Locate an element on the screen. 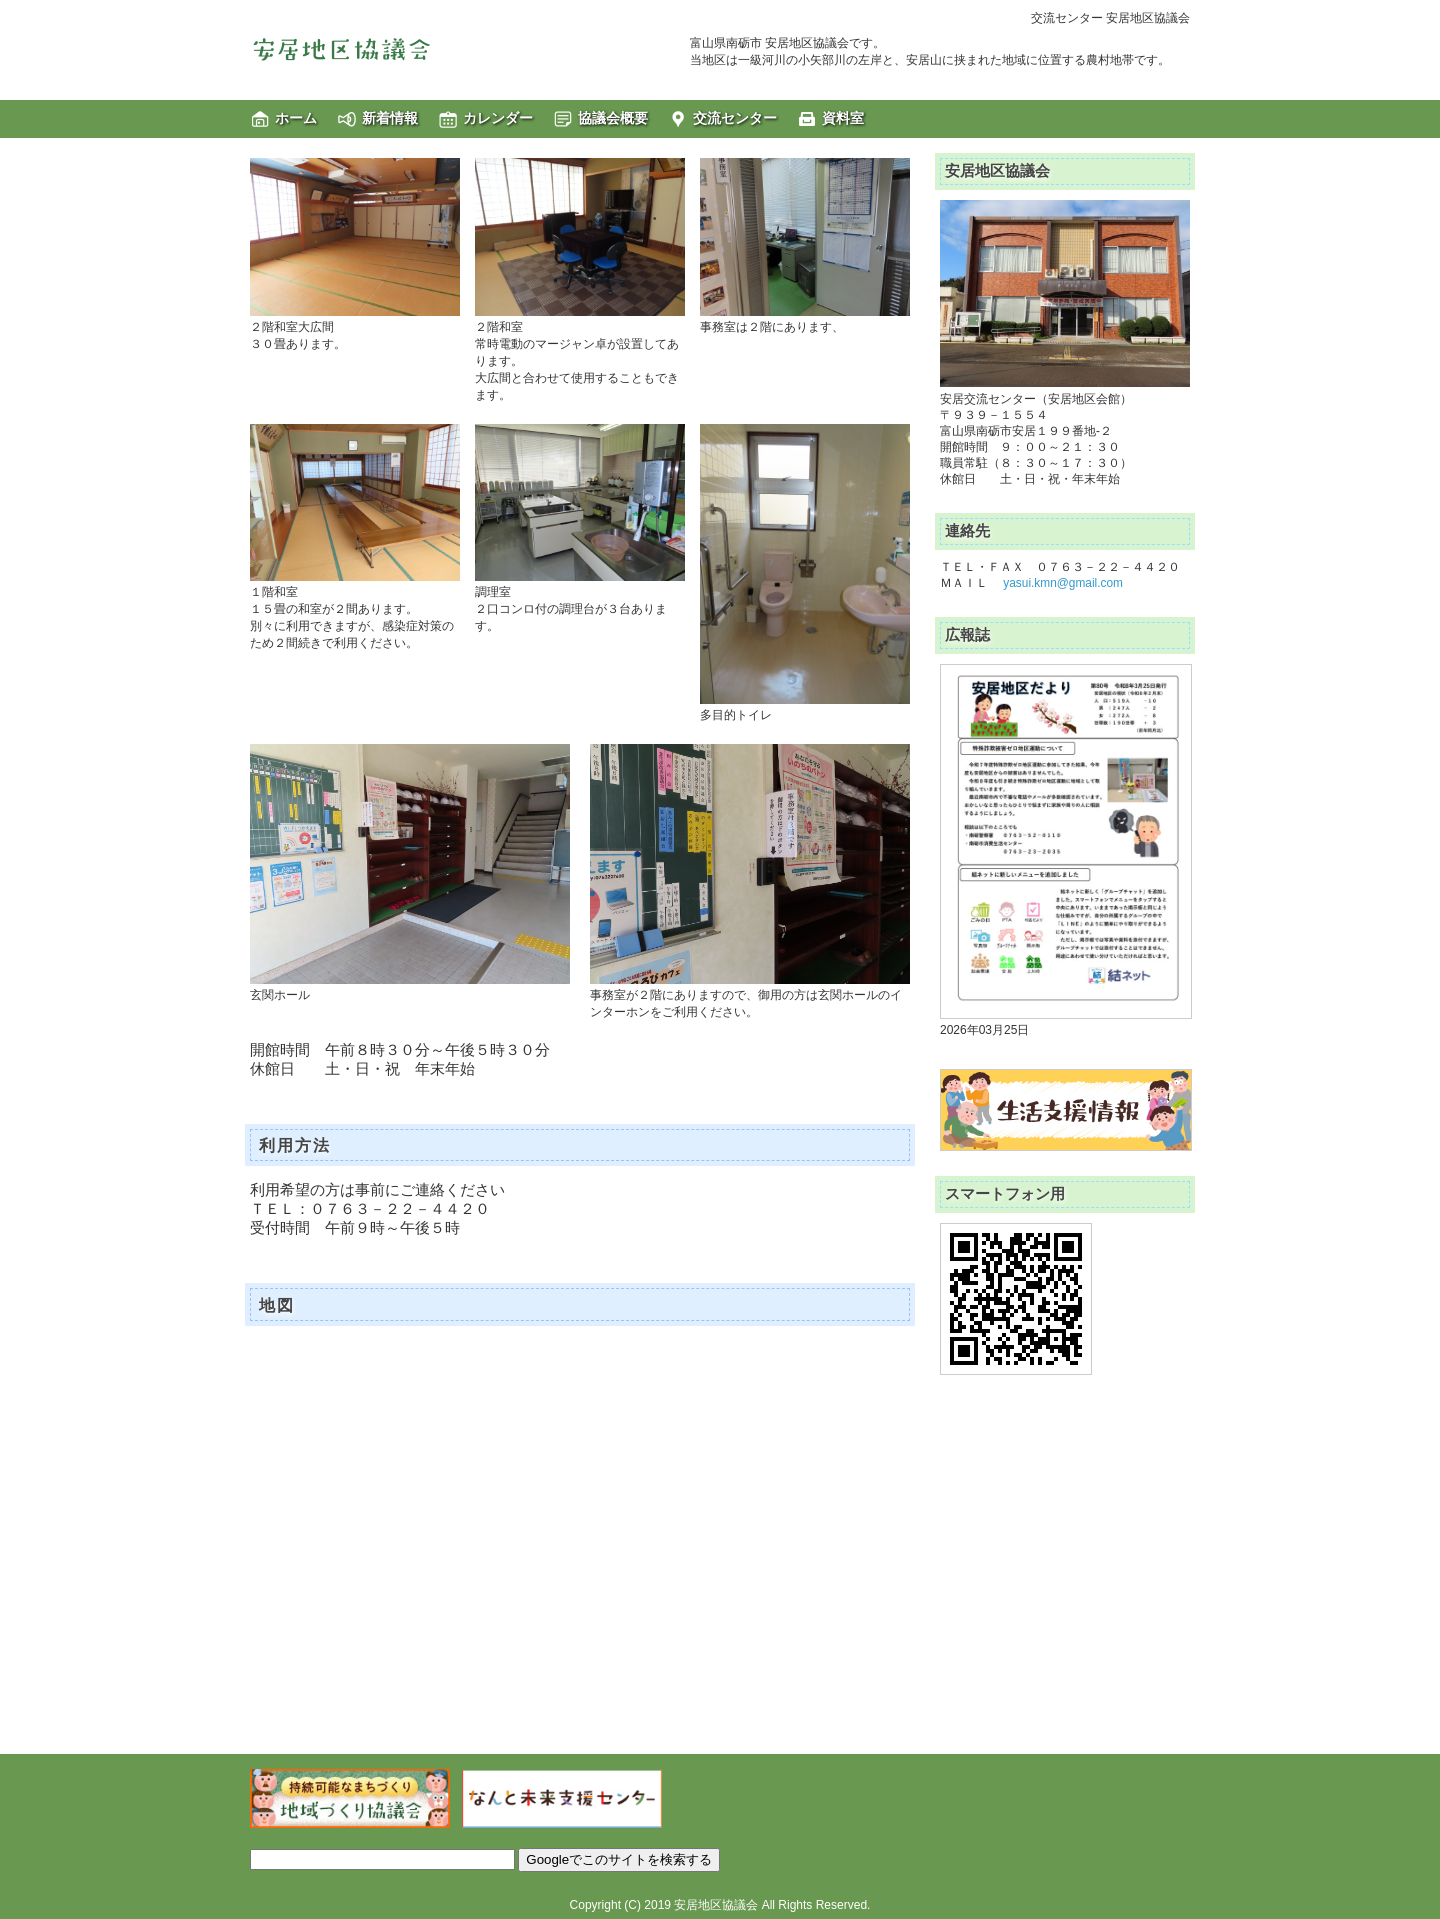  新着情報 is located at coordinates (390, 118).